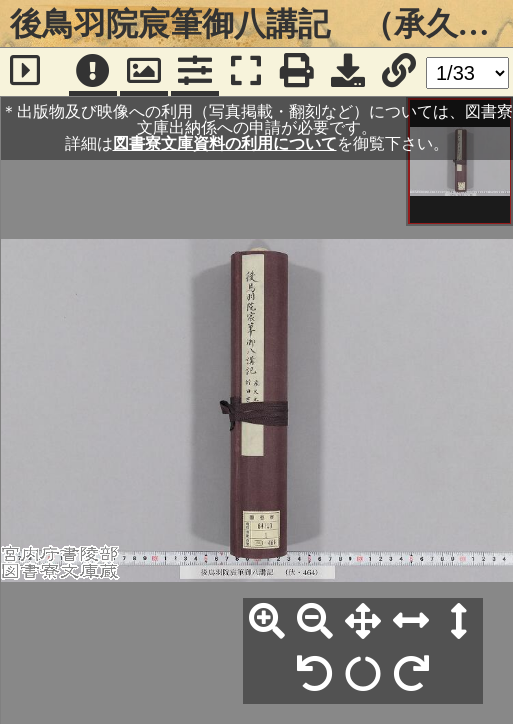  I want to click on 図書寮文庫資料の利用について, so click(225, 143).